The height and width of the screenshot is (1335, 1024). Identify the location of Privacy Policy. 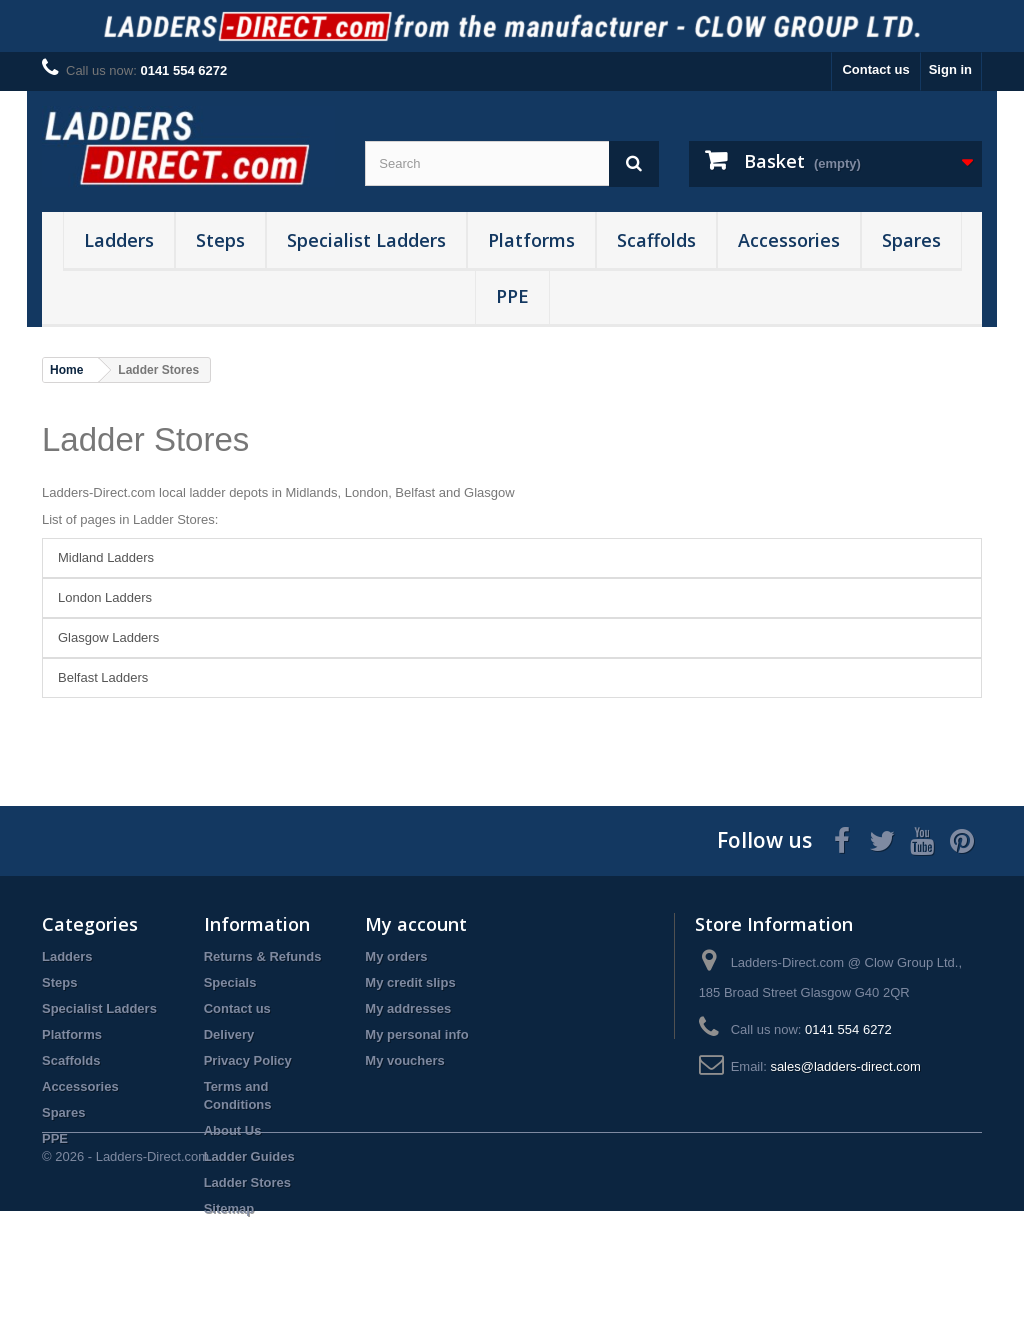
(248, 1060).